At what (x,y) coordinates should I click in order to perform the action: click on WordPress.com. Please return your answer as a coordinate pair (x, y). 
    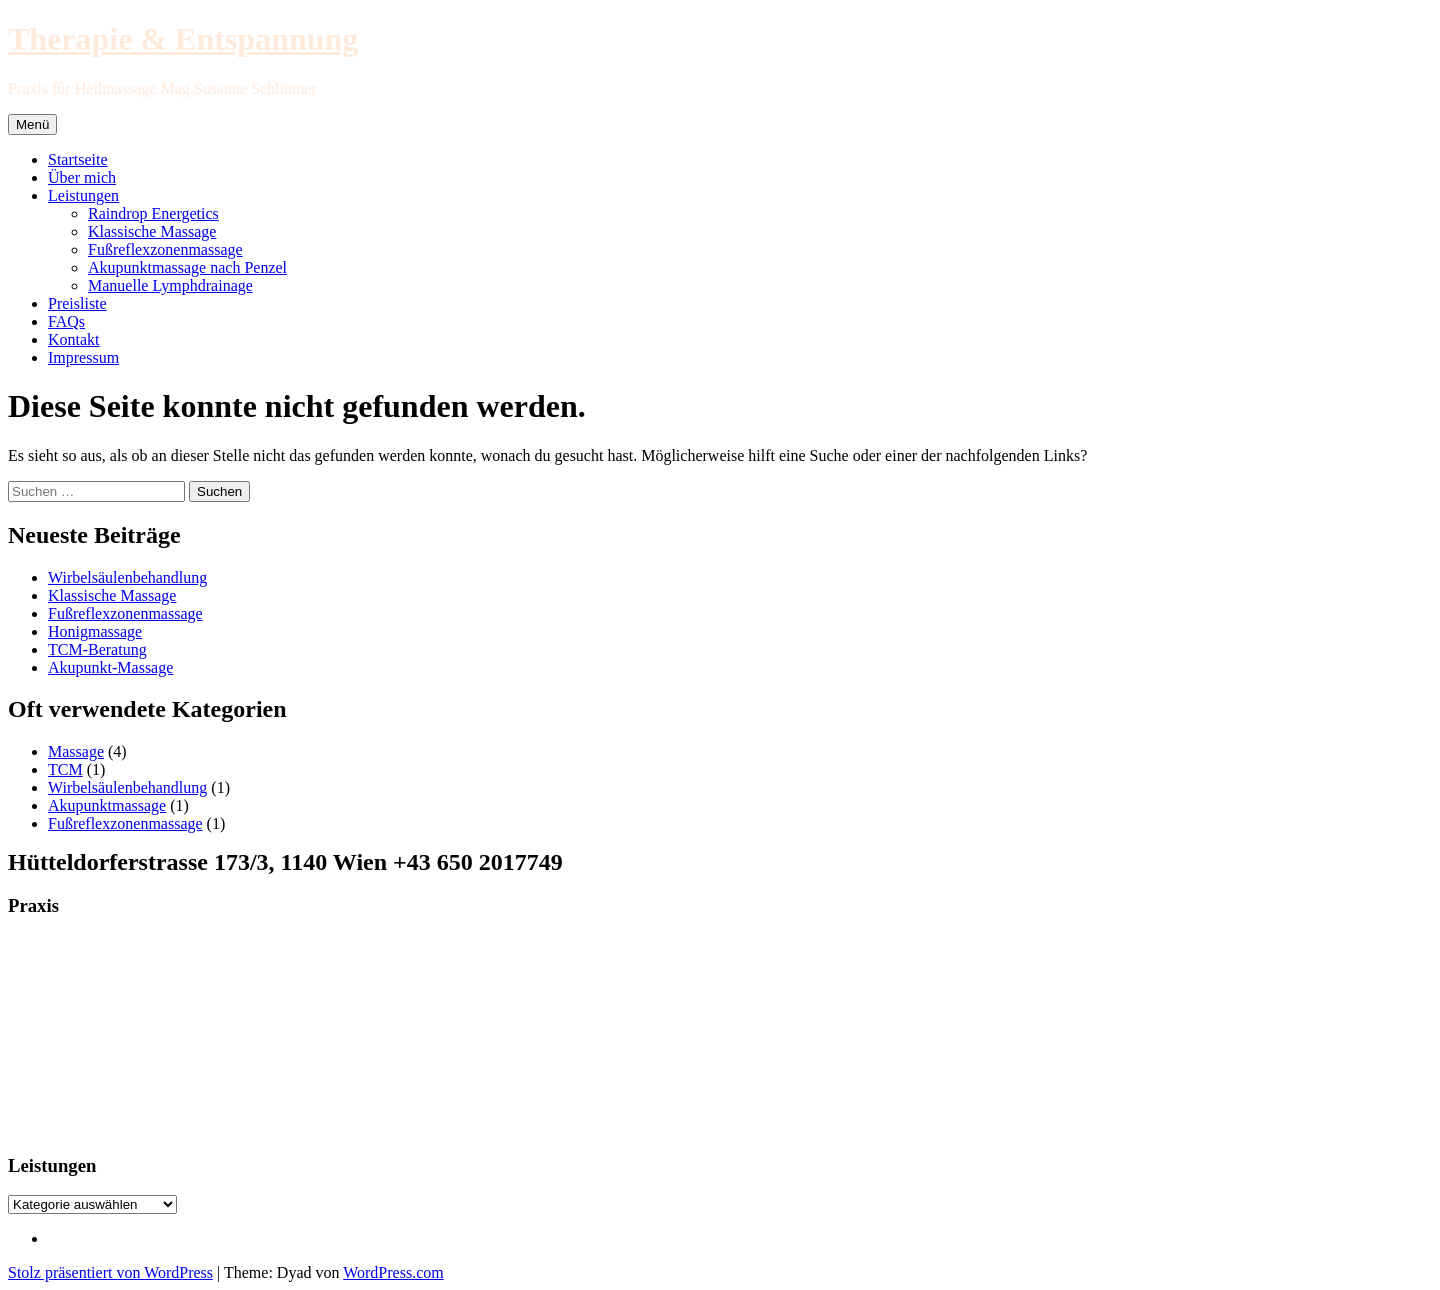
    Looking at the image, I should click on (393, 1272).